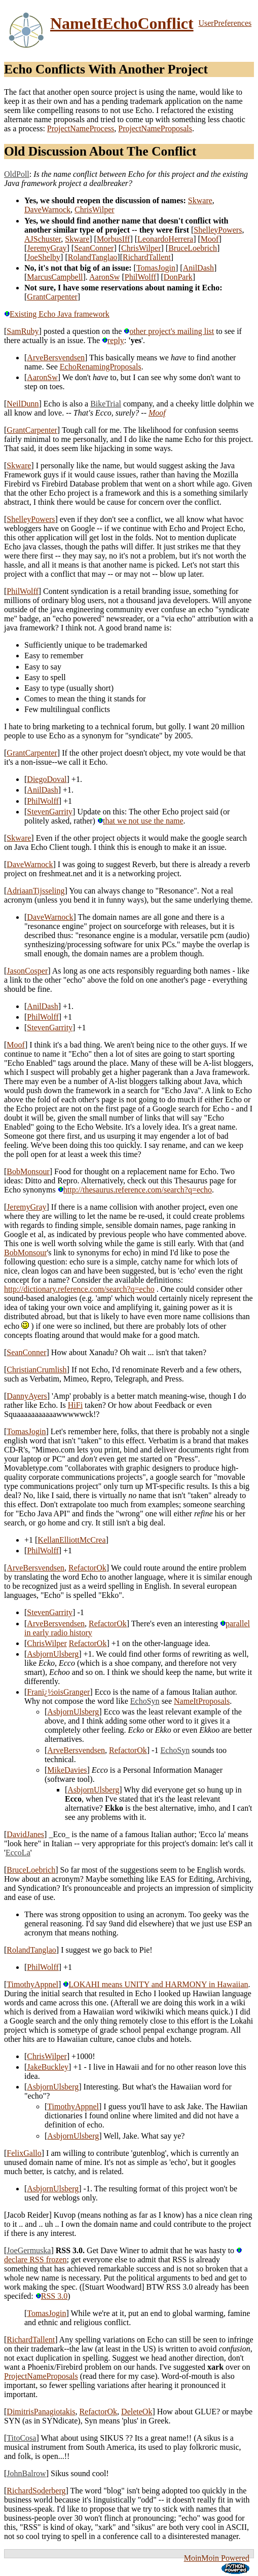 This screenshot has height=2576, width=258. What do you see at coordinates (79, 1289) in the screenshot?
I see `http://dictionary.reference.com/search?q=echo` at bounding box center [79, 1289].